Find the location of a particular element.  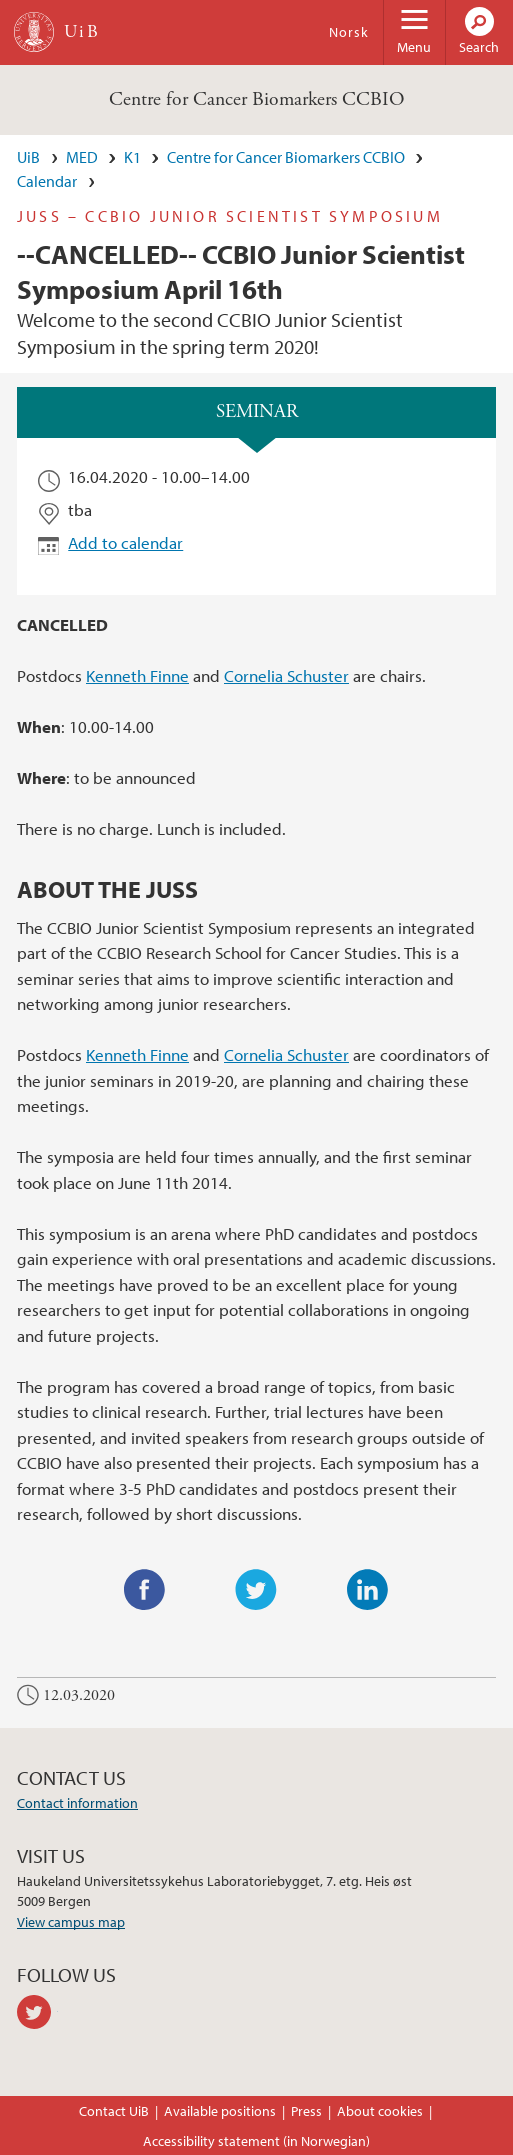

Add to calendar is located at coordinates (125, 542).